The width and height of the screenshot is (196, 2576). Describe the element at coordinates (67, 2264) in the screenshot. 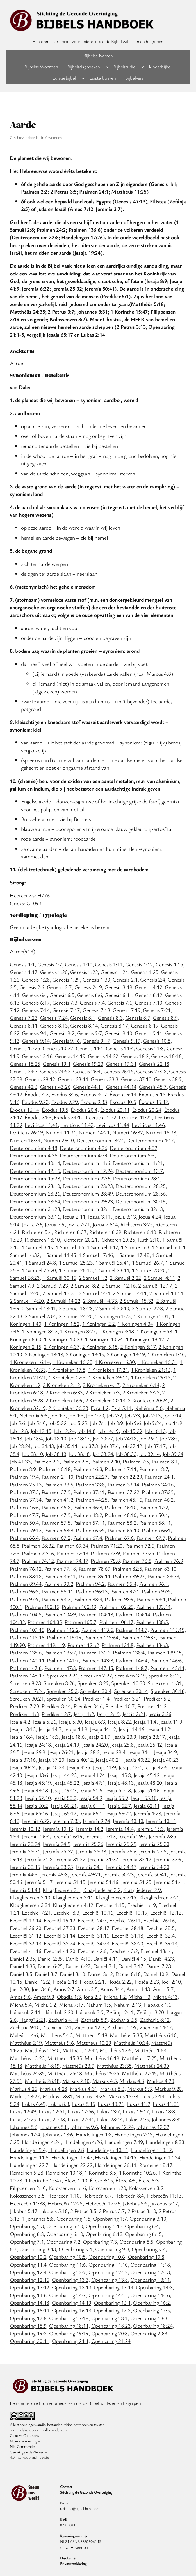

I see `Openbaring 11:6` at that location.